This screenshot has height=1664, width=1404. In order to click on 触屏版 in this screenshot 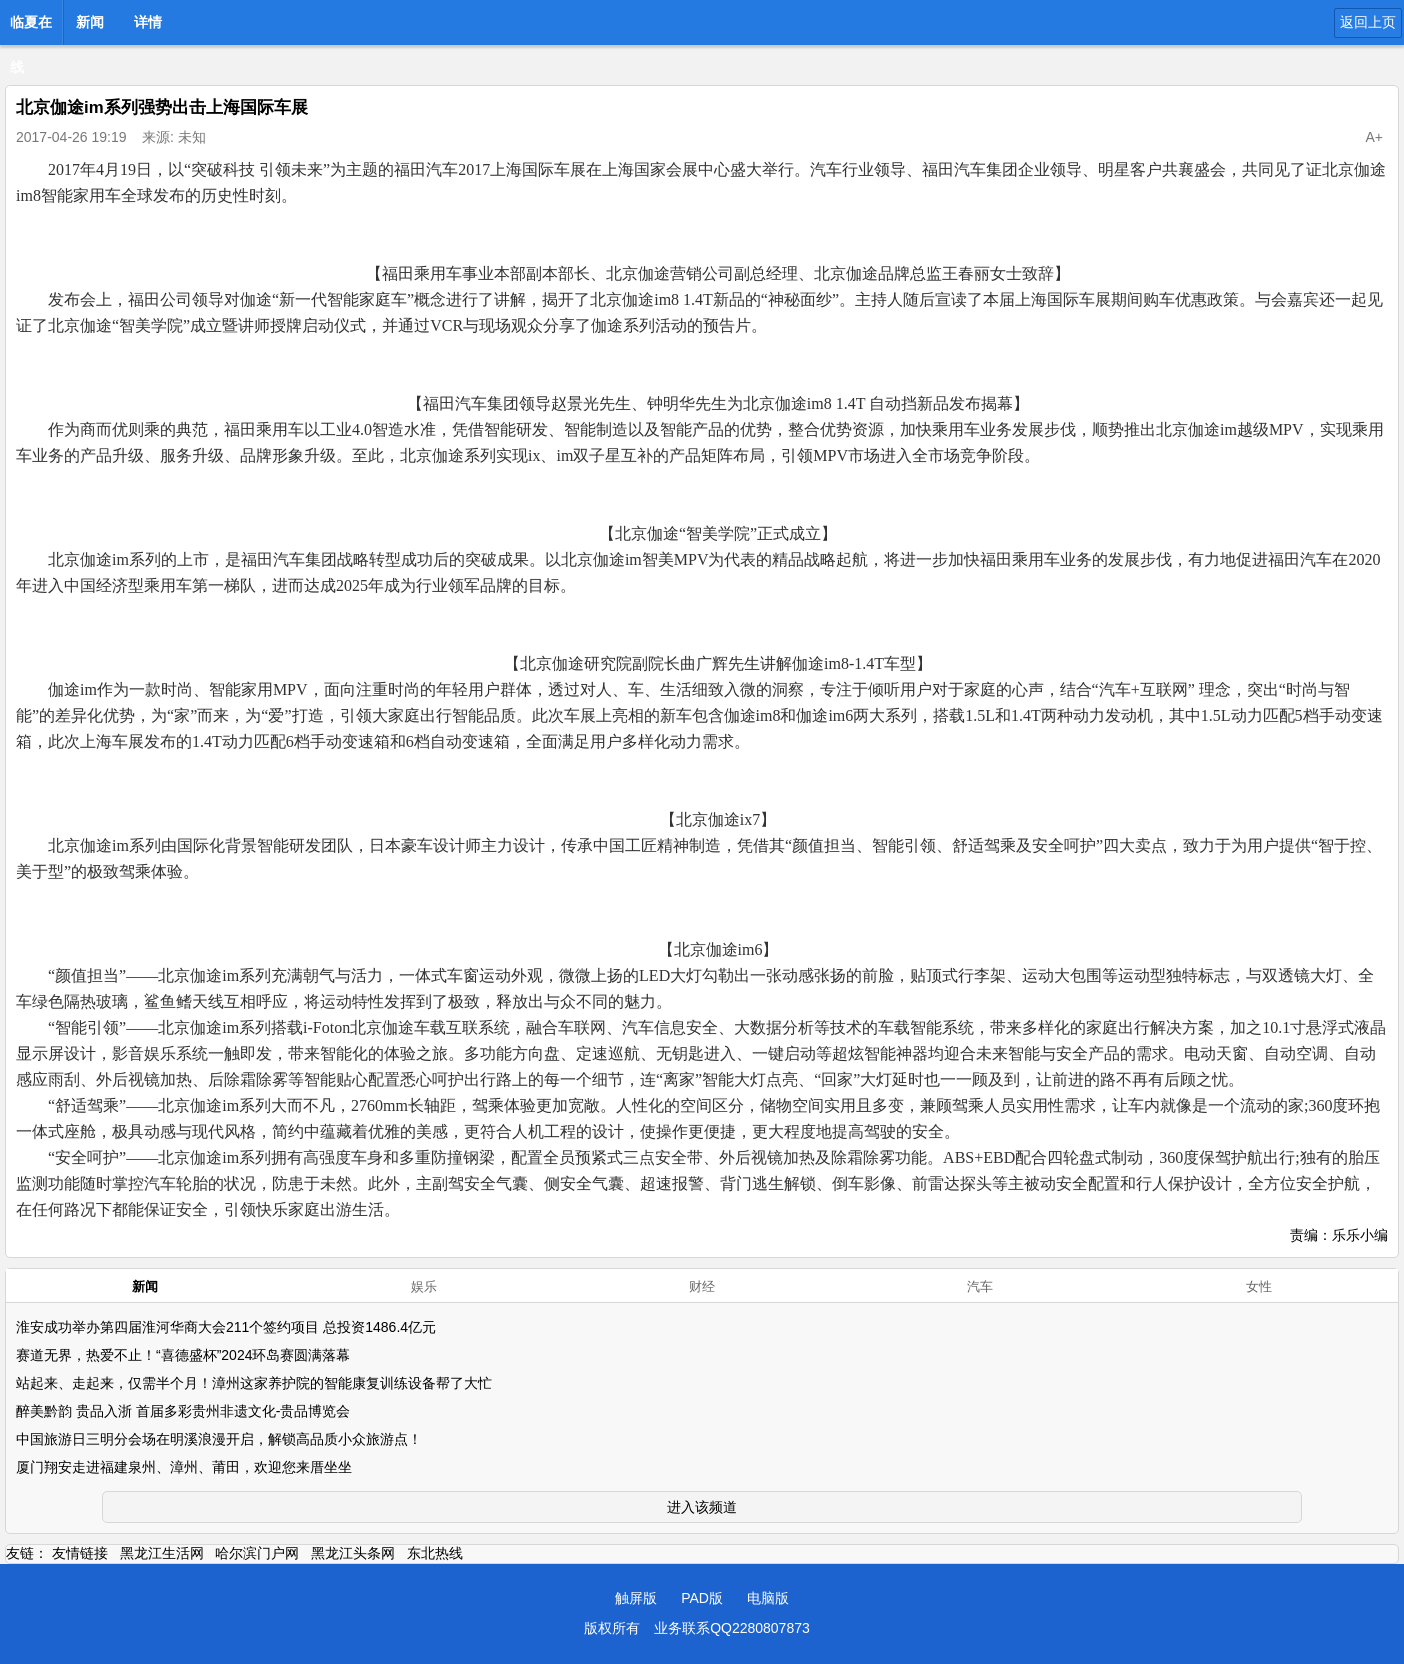, I will do `click(636, 1598)`.